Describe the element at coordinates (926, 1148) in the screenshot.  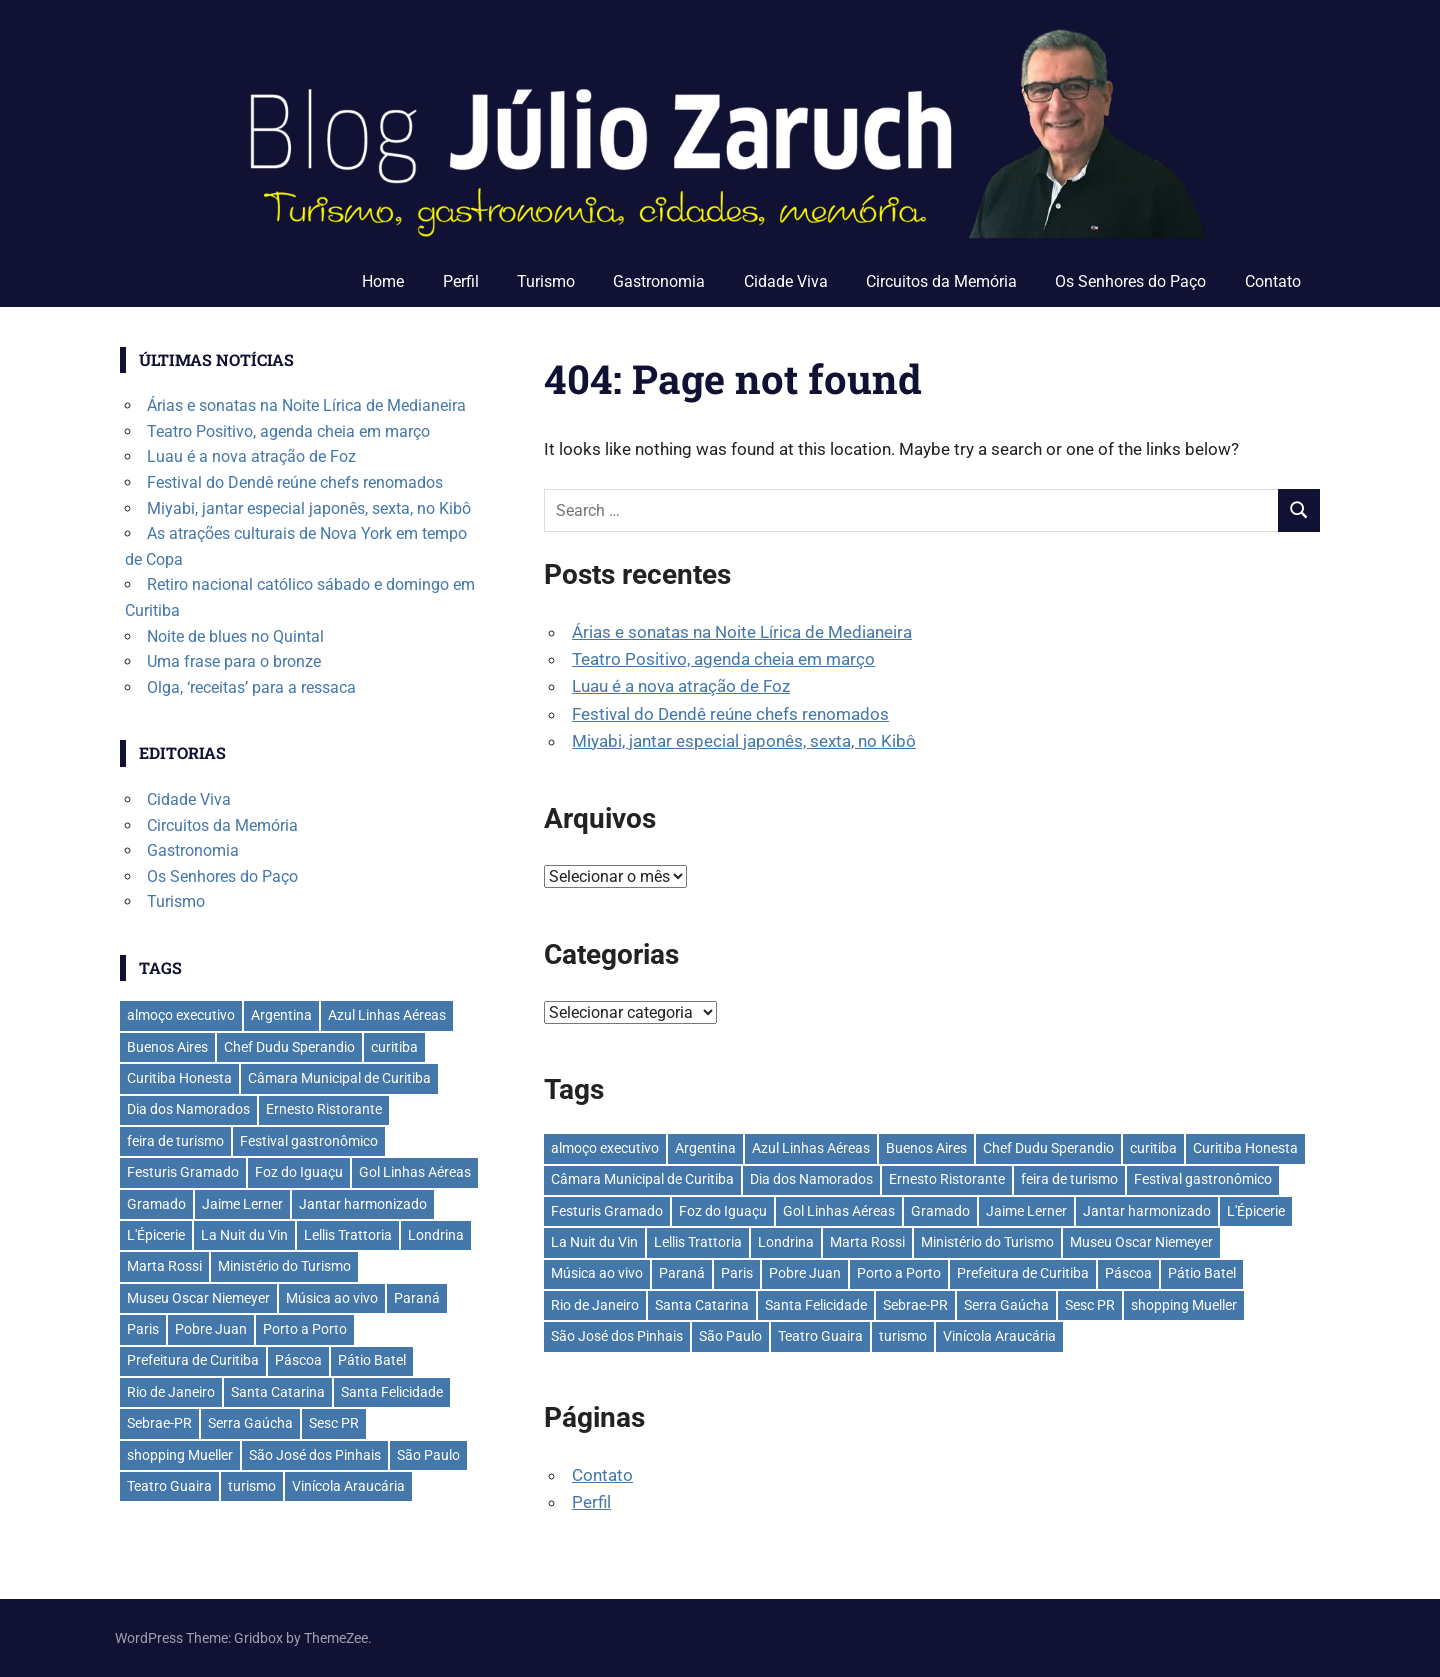
I see `Buenos Aires [Buenos Aires (44 itens)]` at that location.